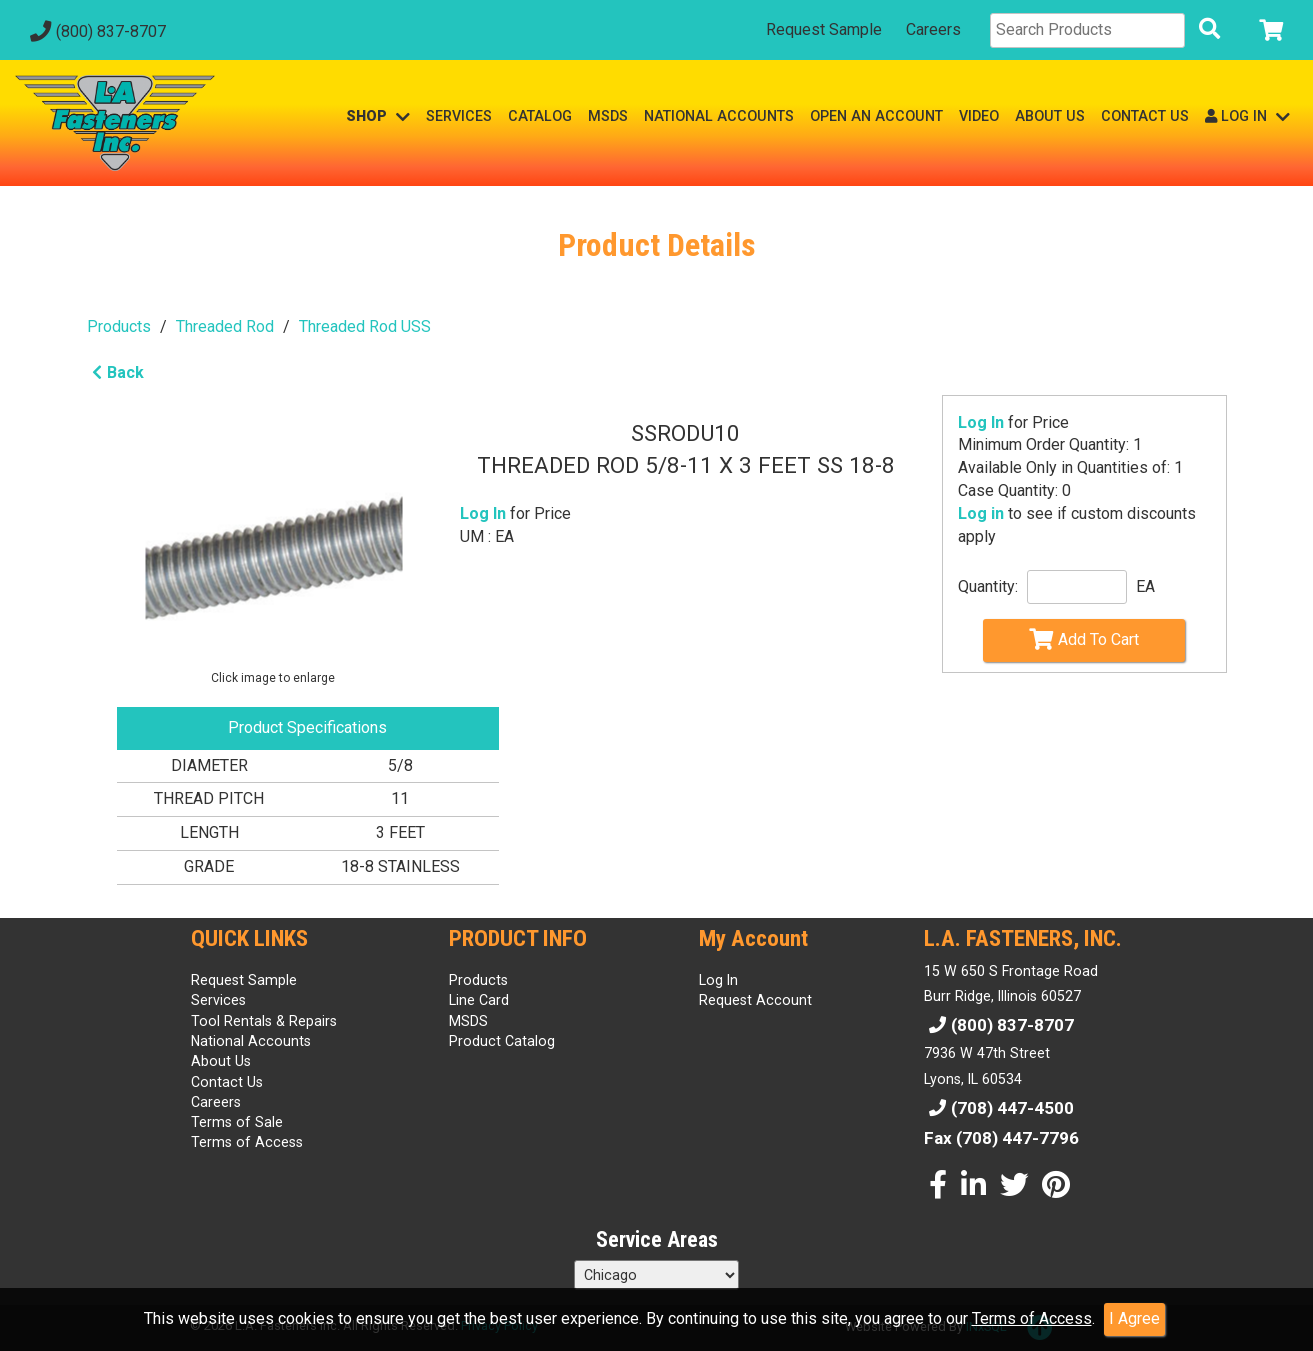 Image resolution: width=1313 pixels, height=1351 pixels. I want to click on Log in, so click(981, 513).